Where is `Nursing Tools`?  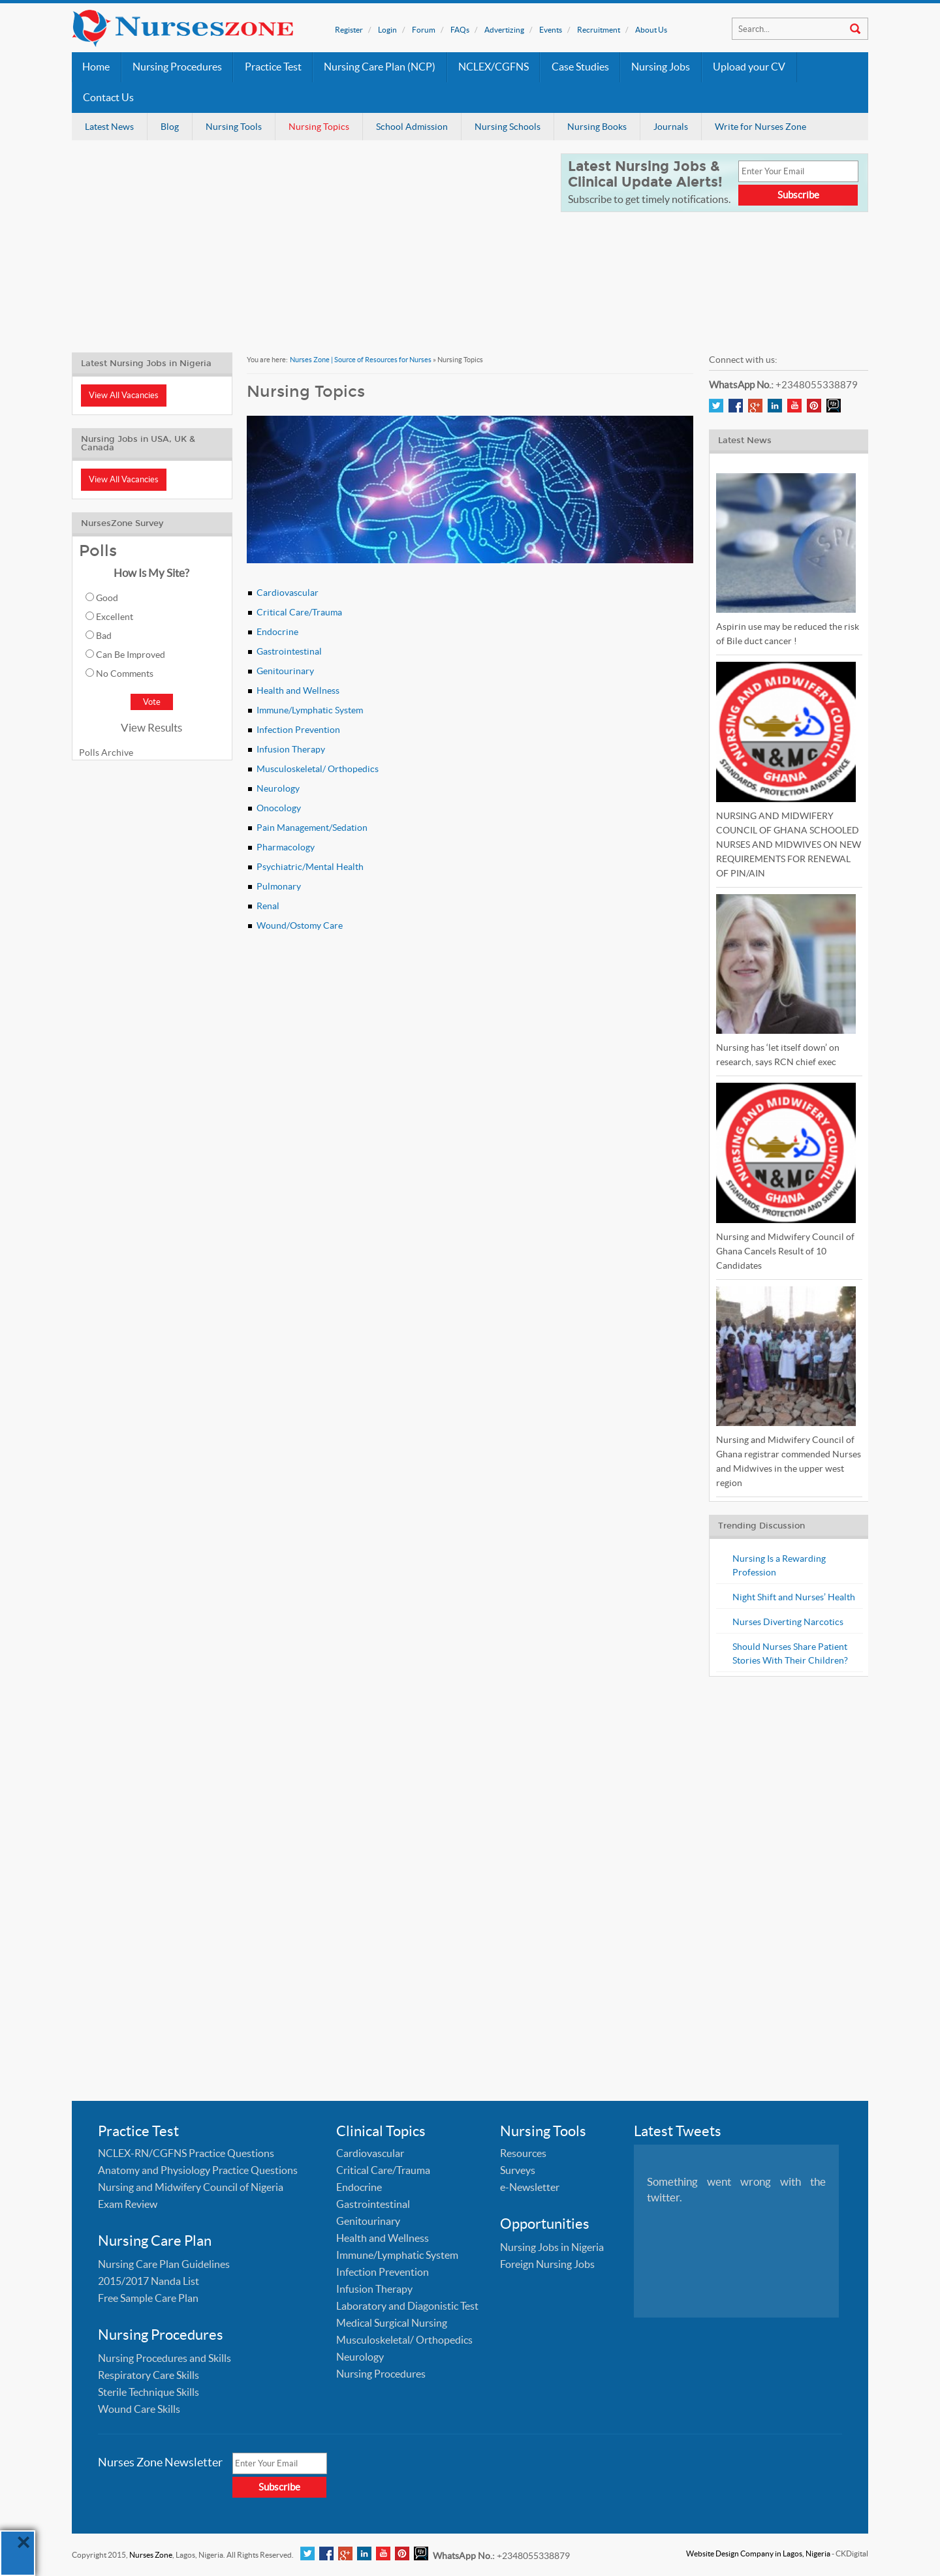 Nursing Tools is located at coordinates (234, 126).